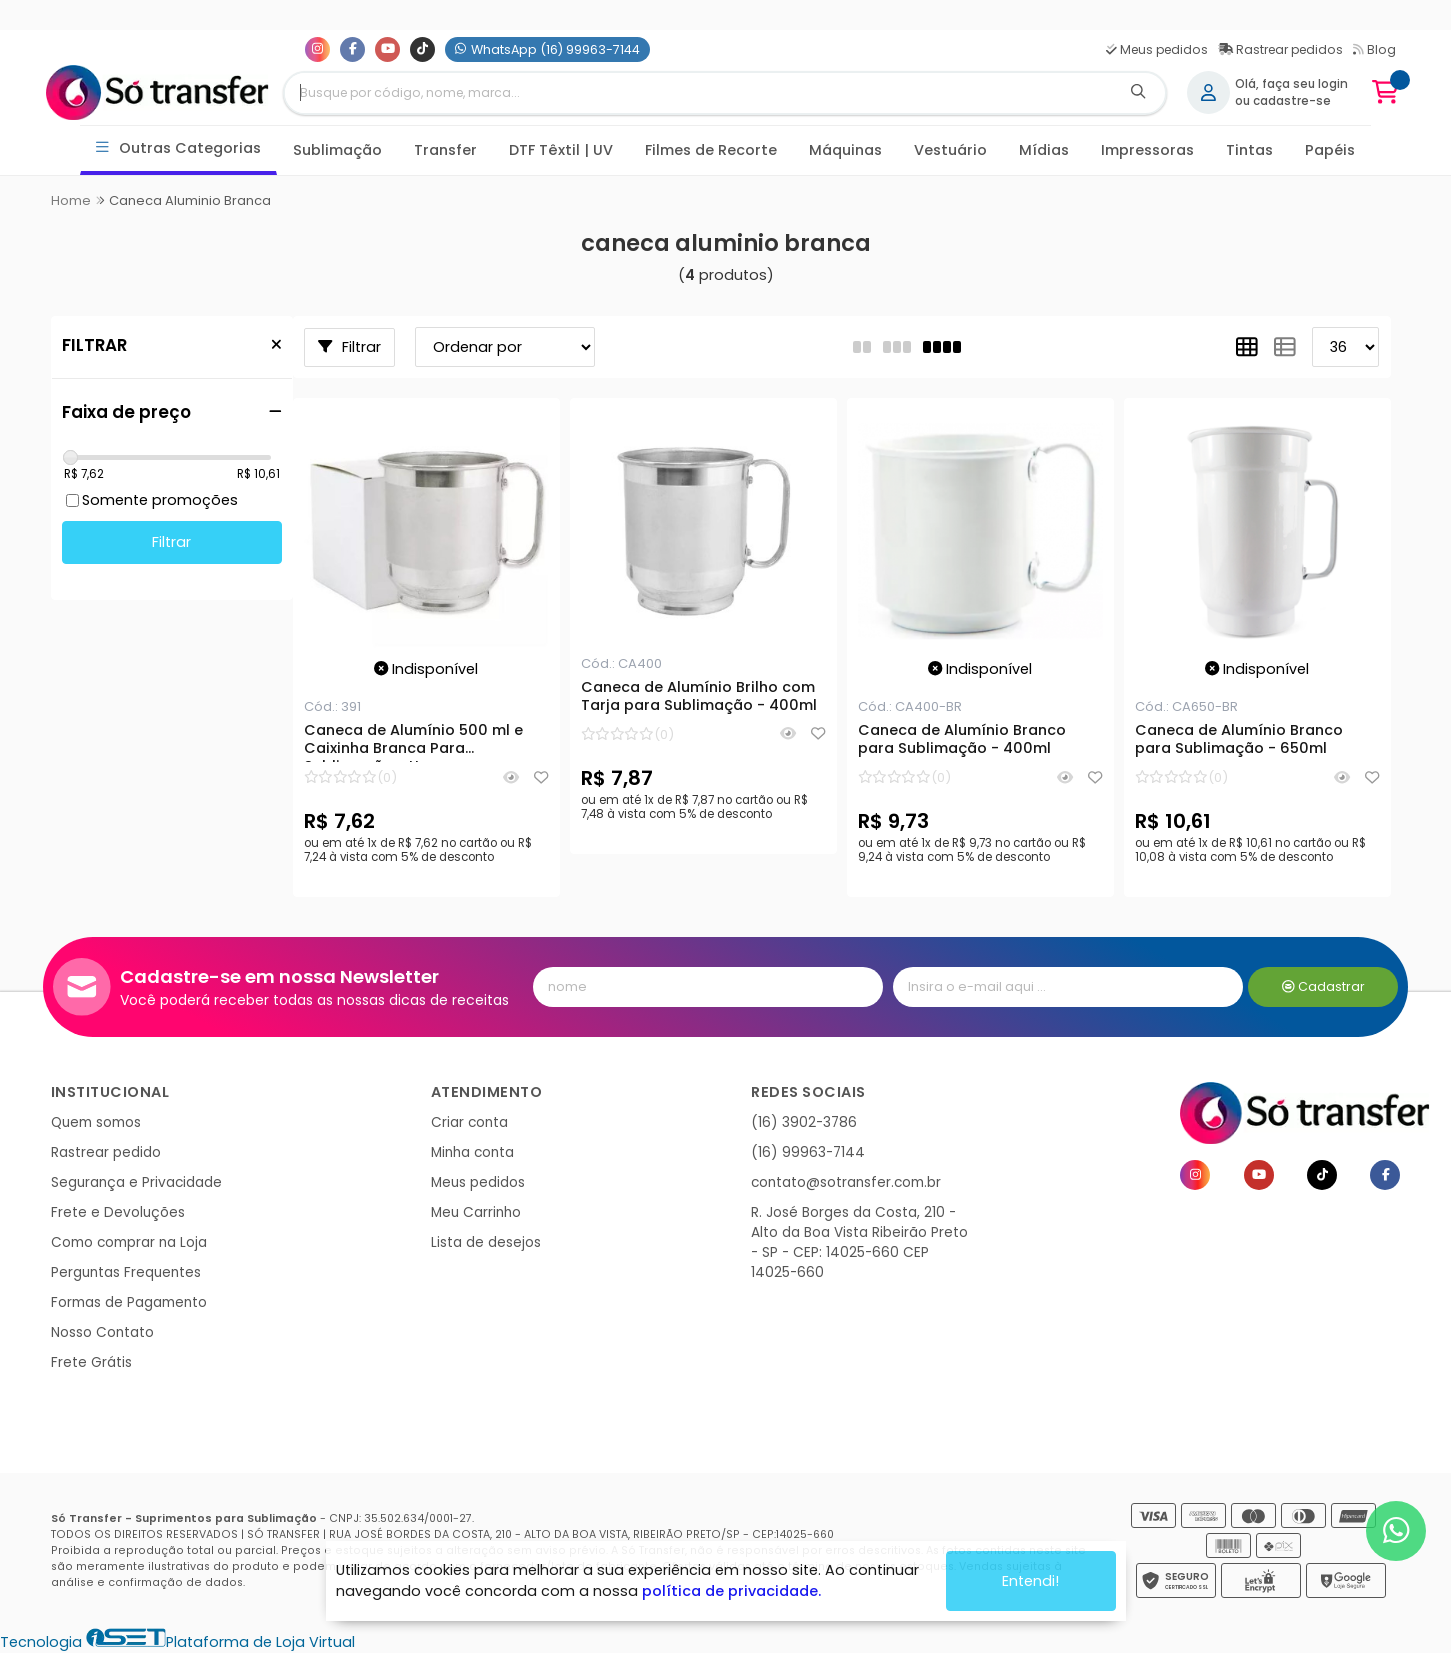 This screenshot has height=1653, width=1451. Describe the element at coordinates (486, 1242) in the screenshot. I see `Lista de desejos` at that location.